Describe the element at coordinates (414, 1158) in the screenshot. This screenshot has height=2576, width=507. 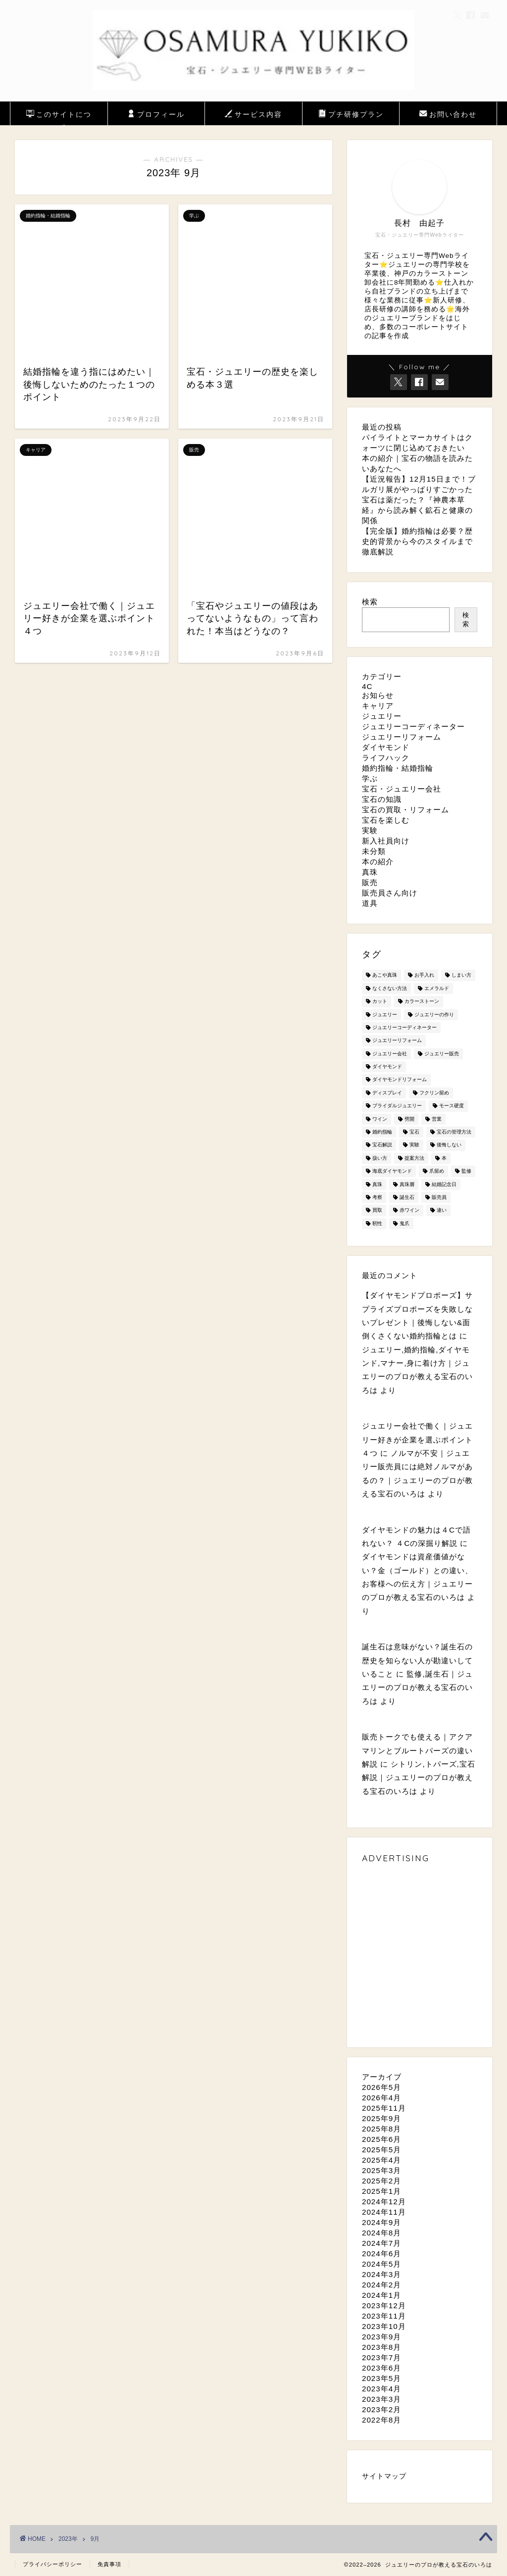
I see `提案方法 [提案方法 (1個の項目)]` at that location.